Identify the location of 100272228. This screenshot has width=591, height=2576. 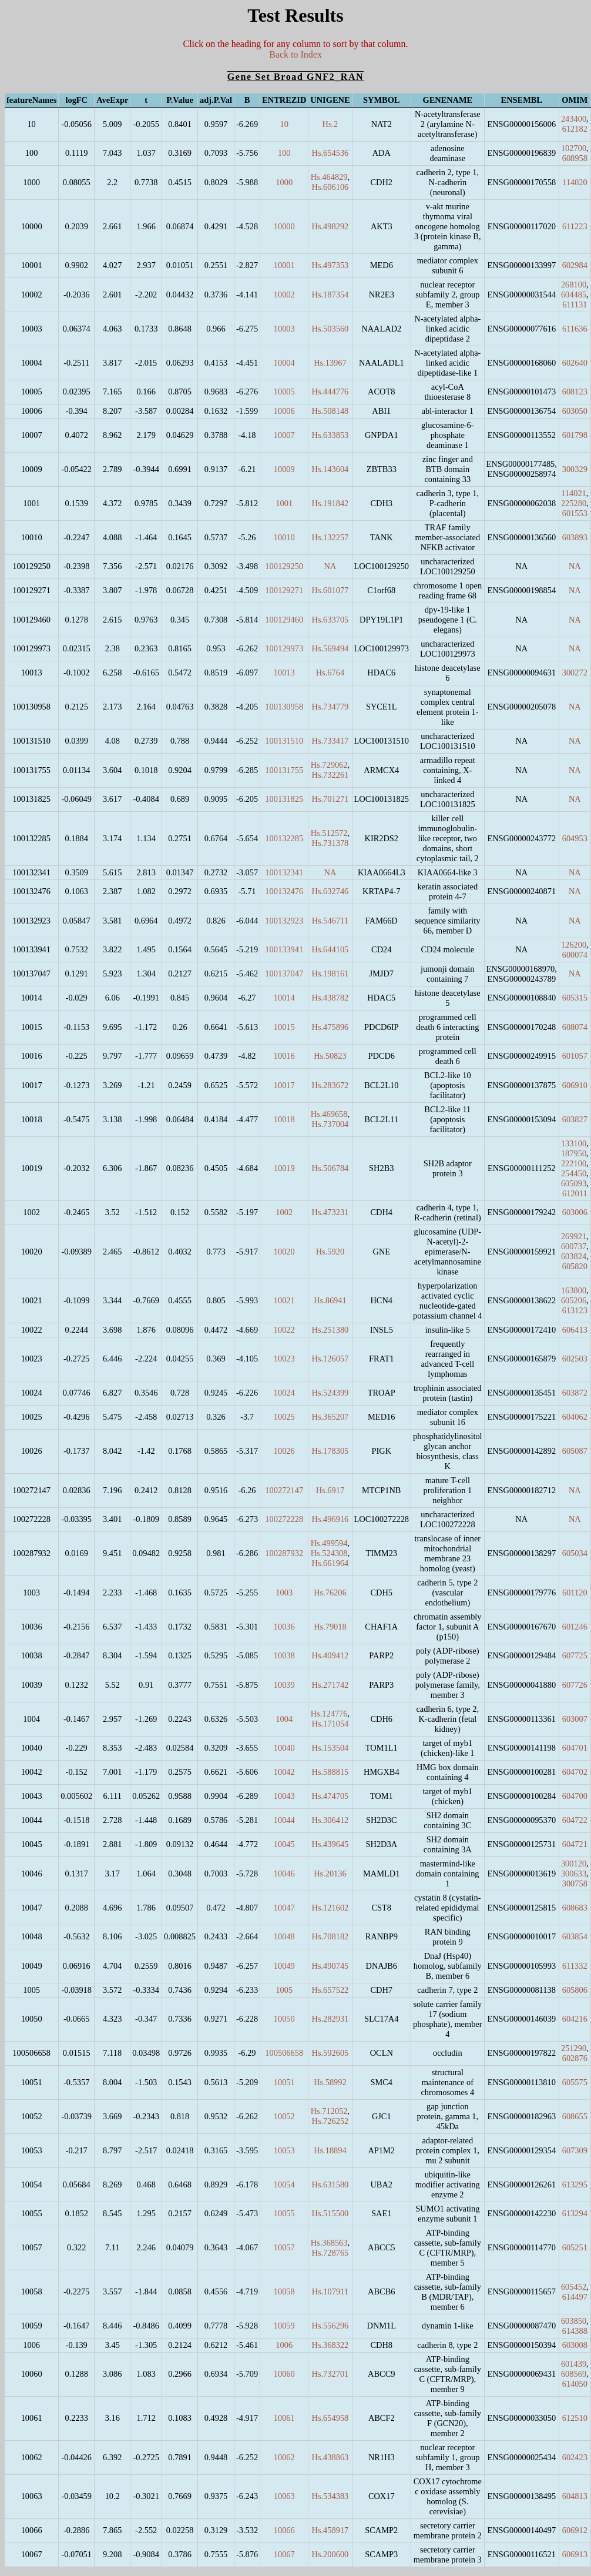
(284, 1519).